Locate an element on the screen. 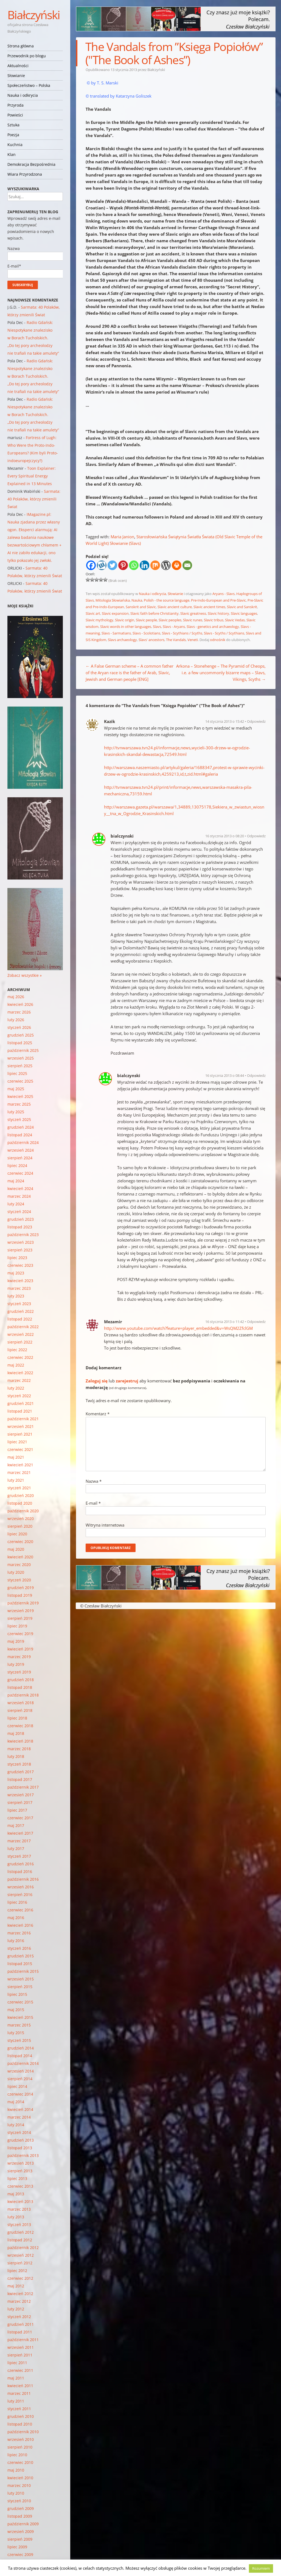  Slavic ancient culture is located at coordinates (175, 606).